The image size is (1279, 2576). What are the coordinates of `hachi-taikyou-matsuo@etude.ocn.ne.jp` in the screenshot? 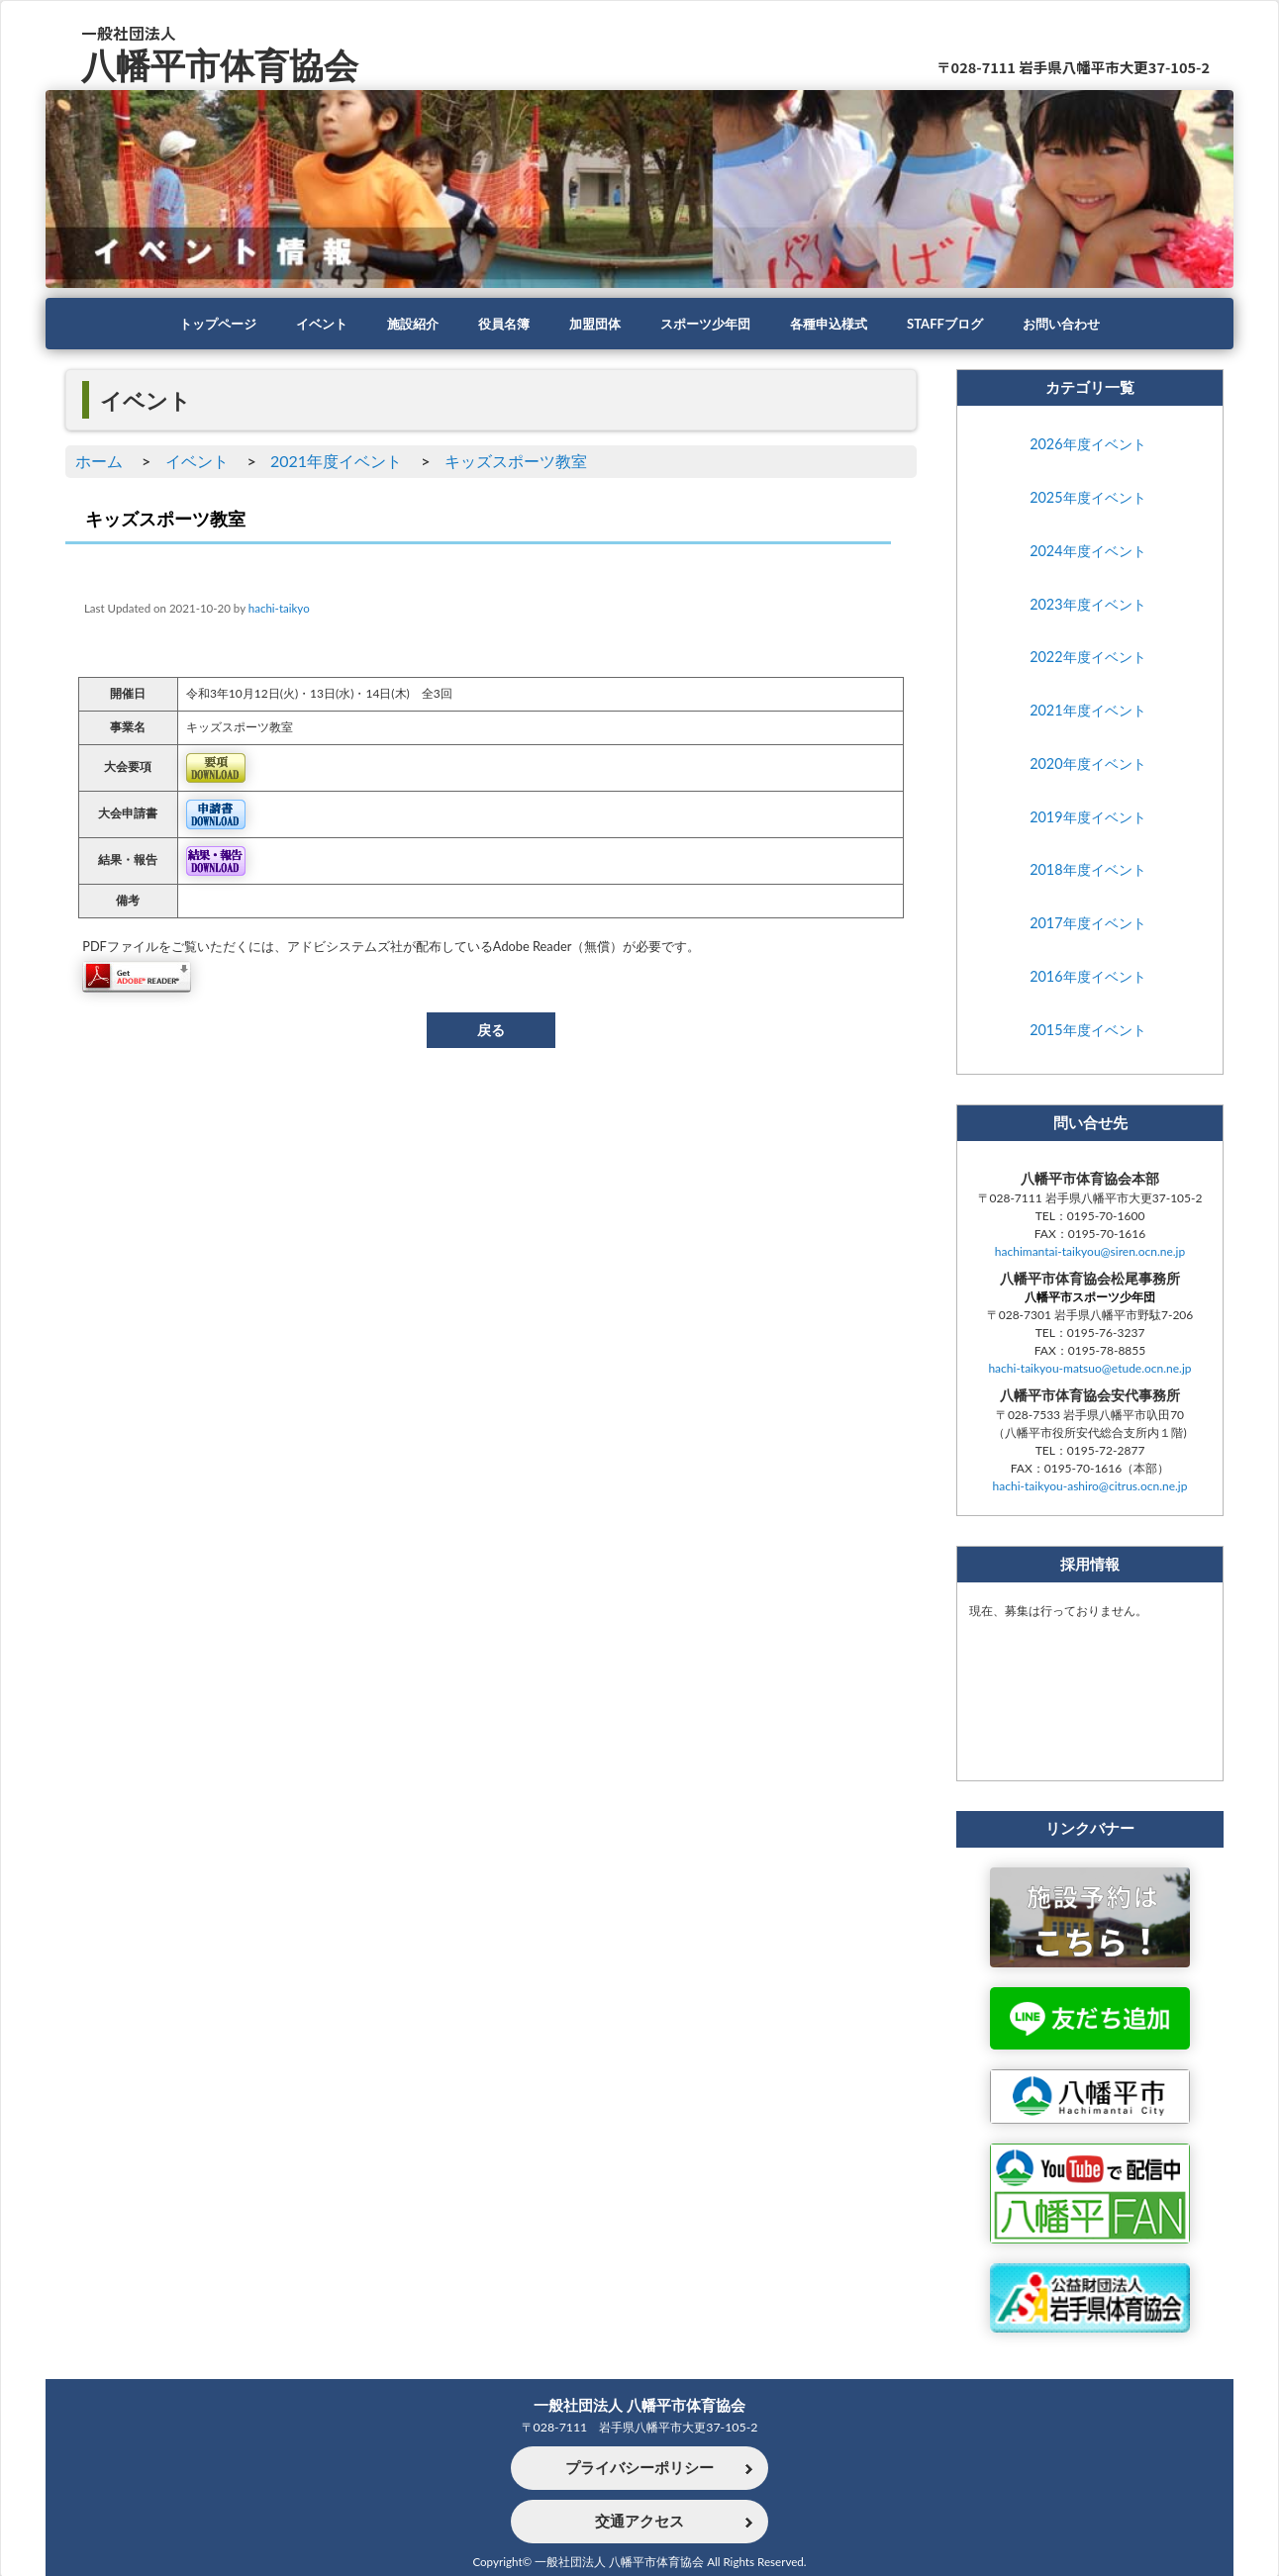 It's located at (1089, 1371).